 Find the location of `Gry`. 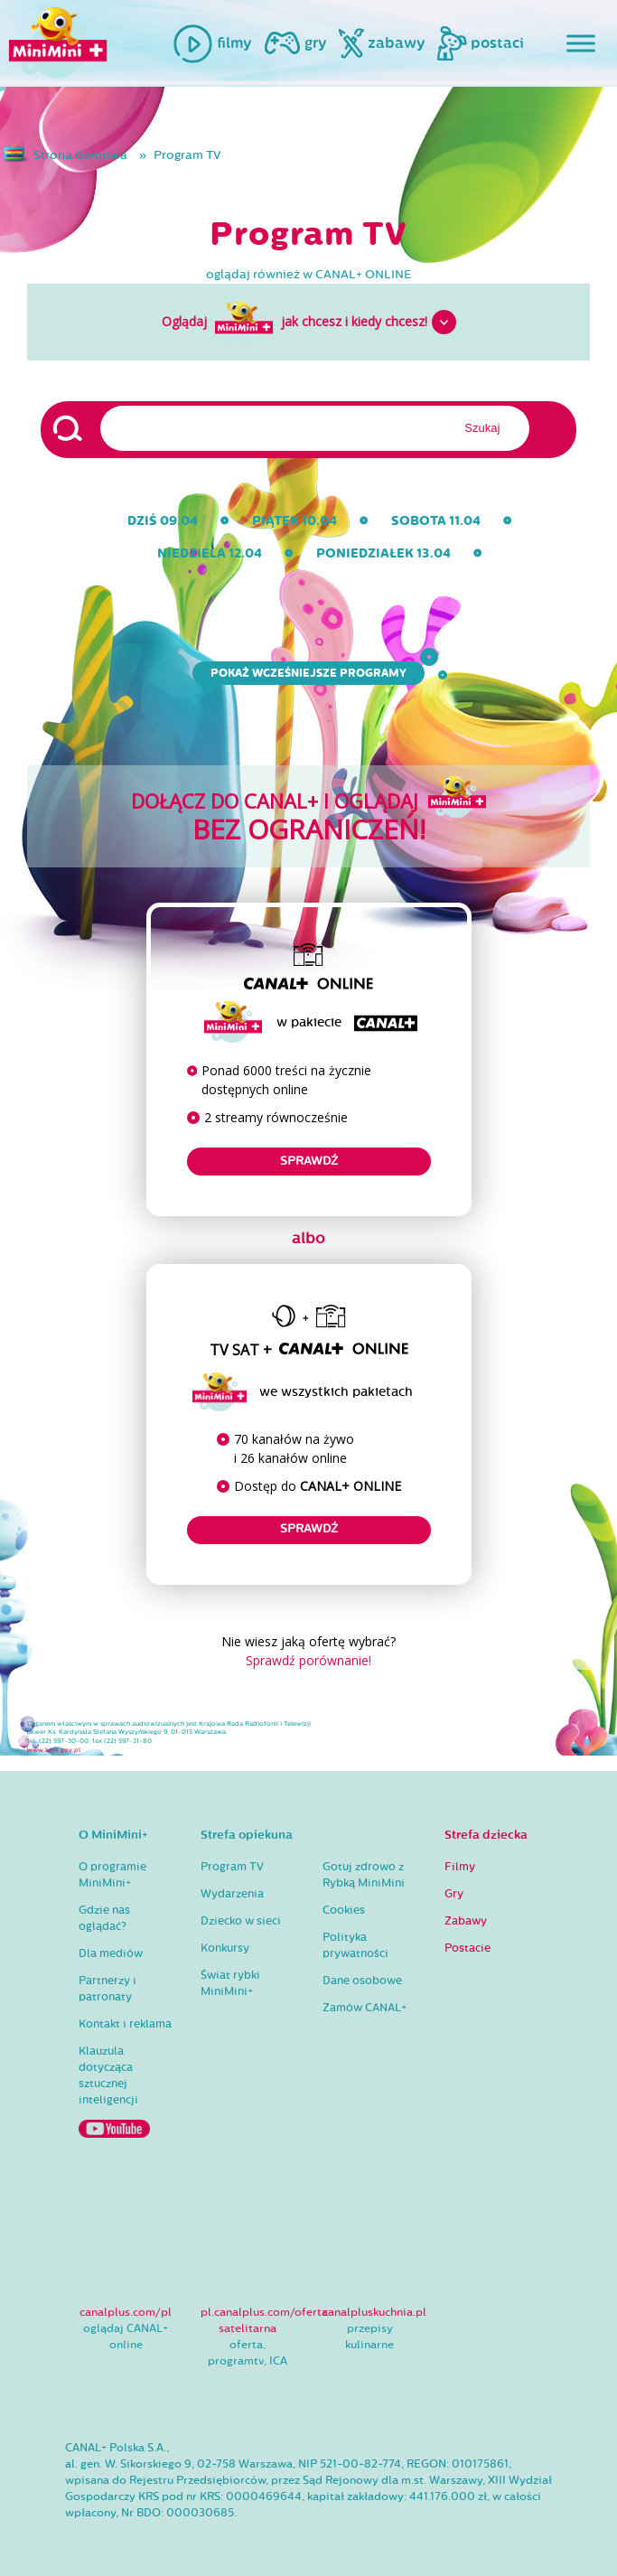

Gry is located at coordinates (453, 1893).